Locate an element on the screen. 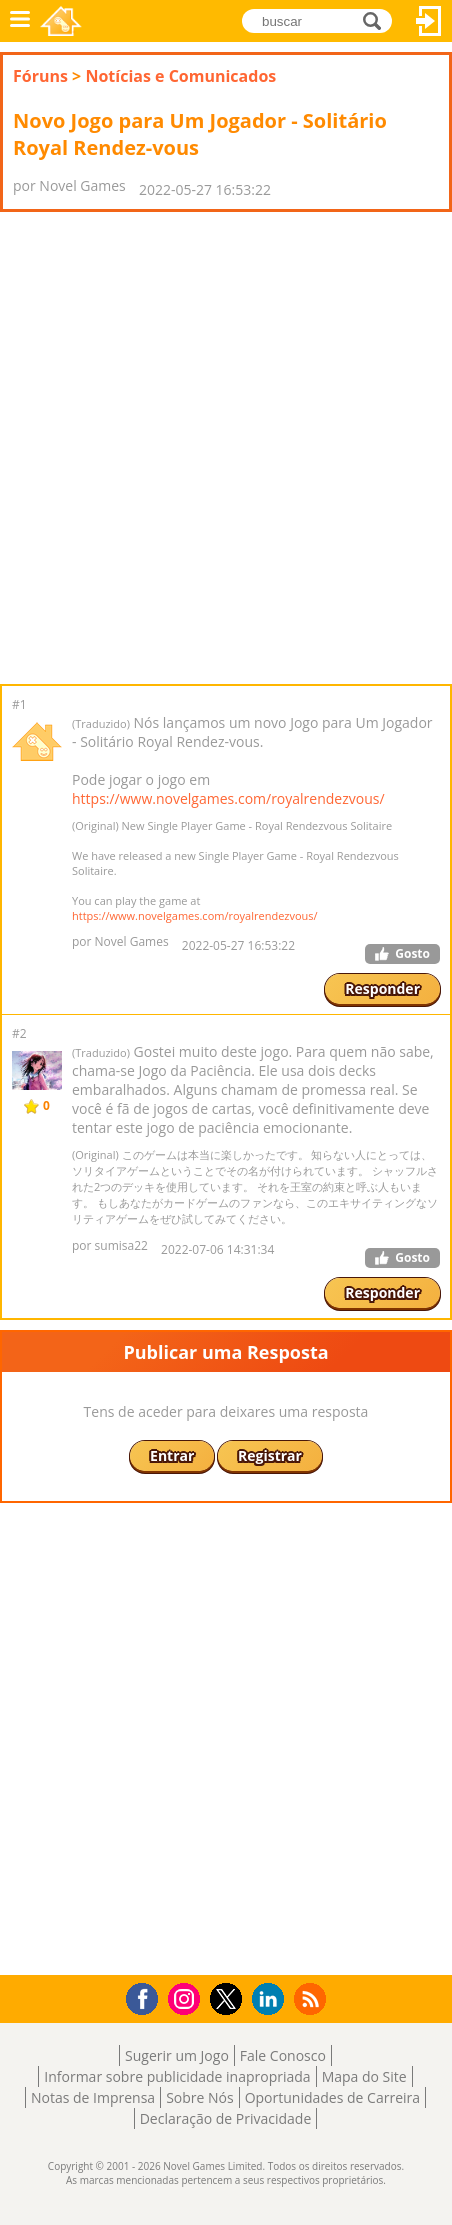 Image resolution: width=452 pixels, height=2225 pixels. Entrar is located at coordinates (429, 21).